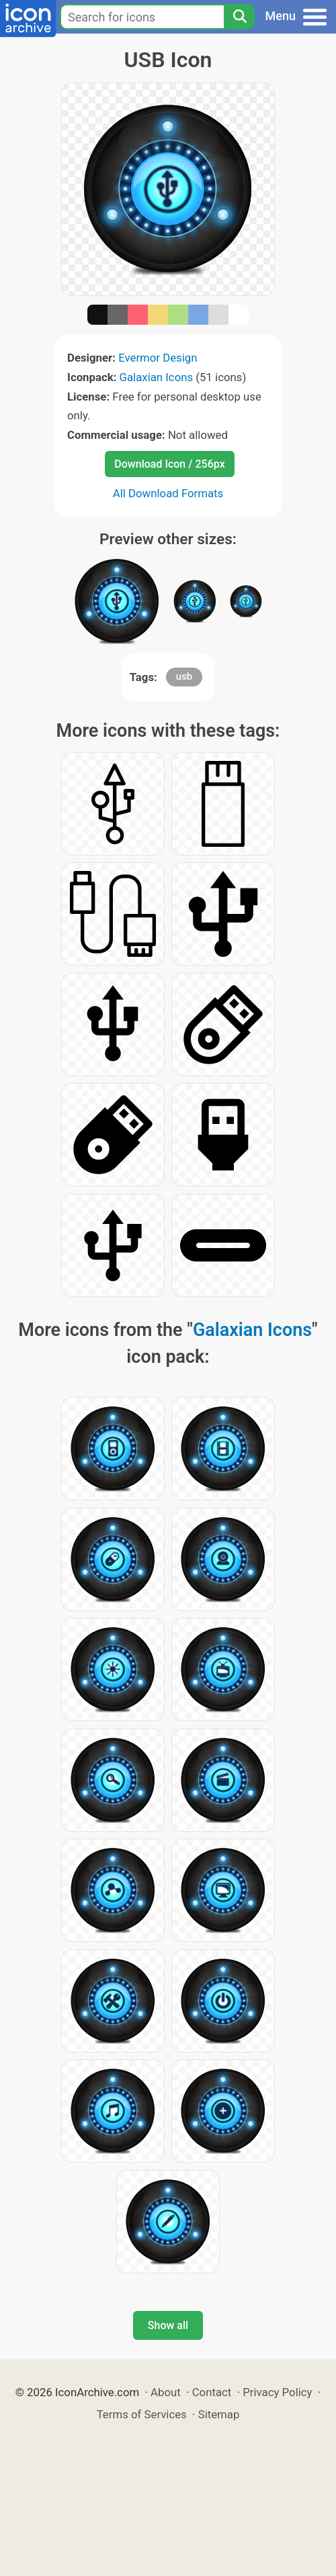  Describe the element at coordinates (157, 357) in the screenshot. I see `Evermor Design` at that location.